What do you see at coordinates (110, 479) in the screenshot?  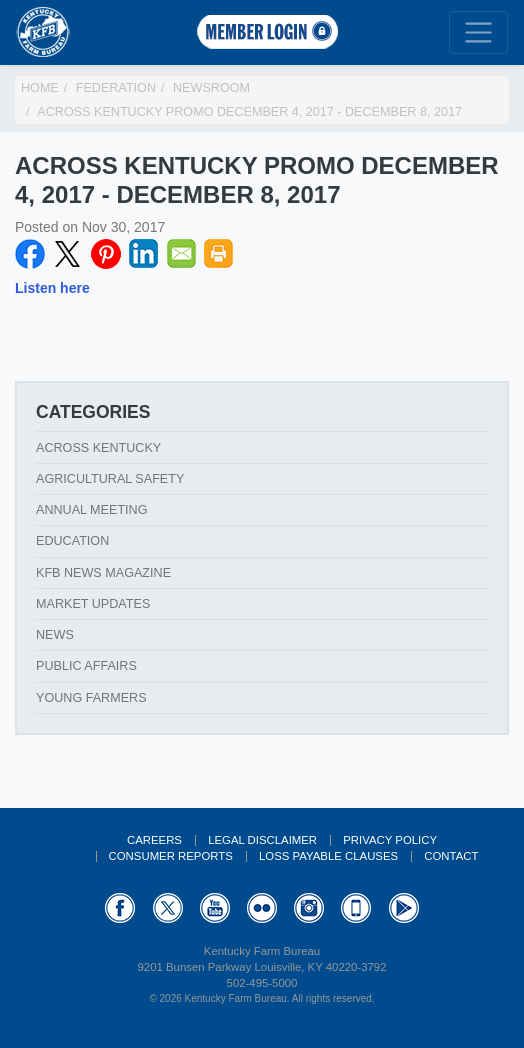 I see `Agricultural Safety` at bounding box center [110, 479].